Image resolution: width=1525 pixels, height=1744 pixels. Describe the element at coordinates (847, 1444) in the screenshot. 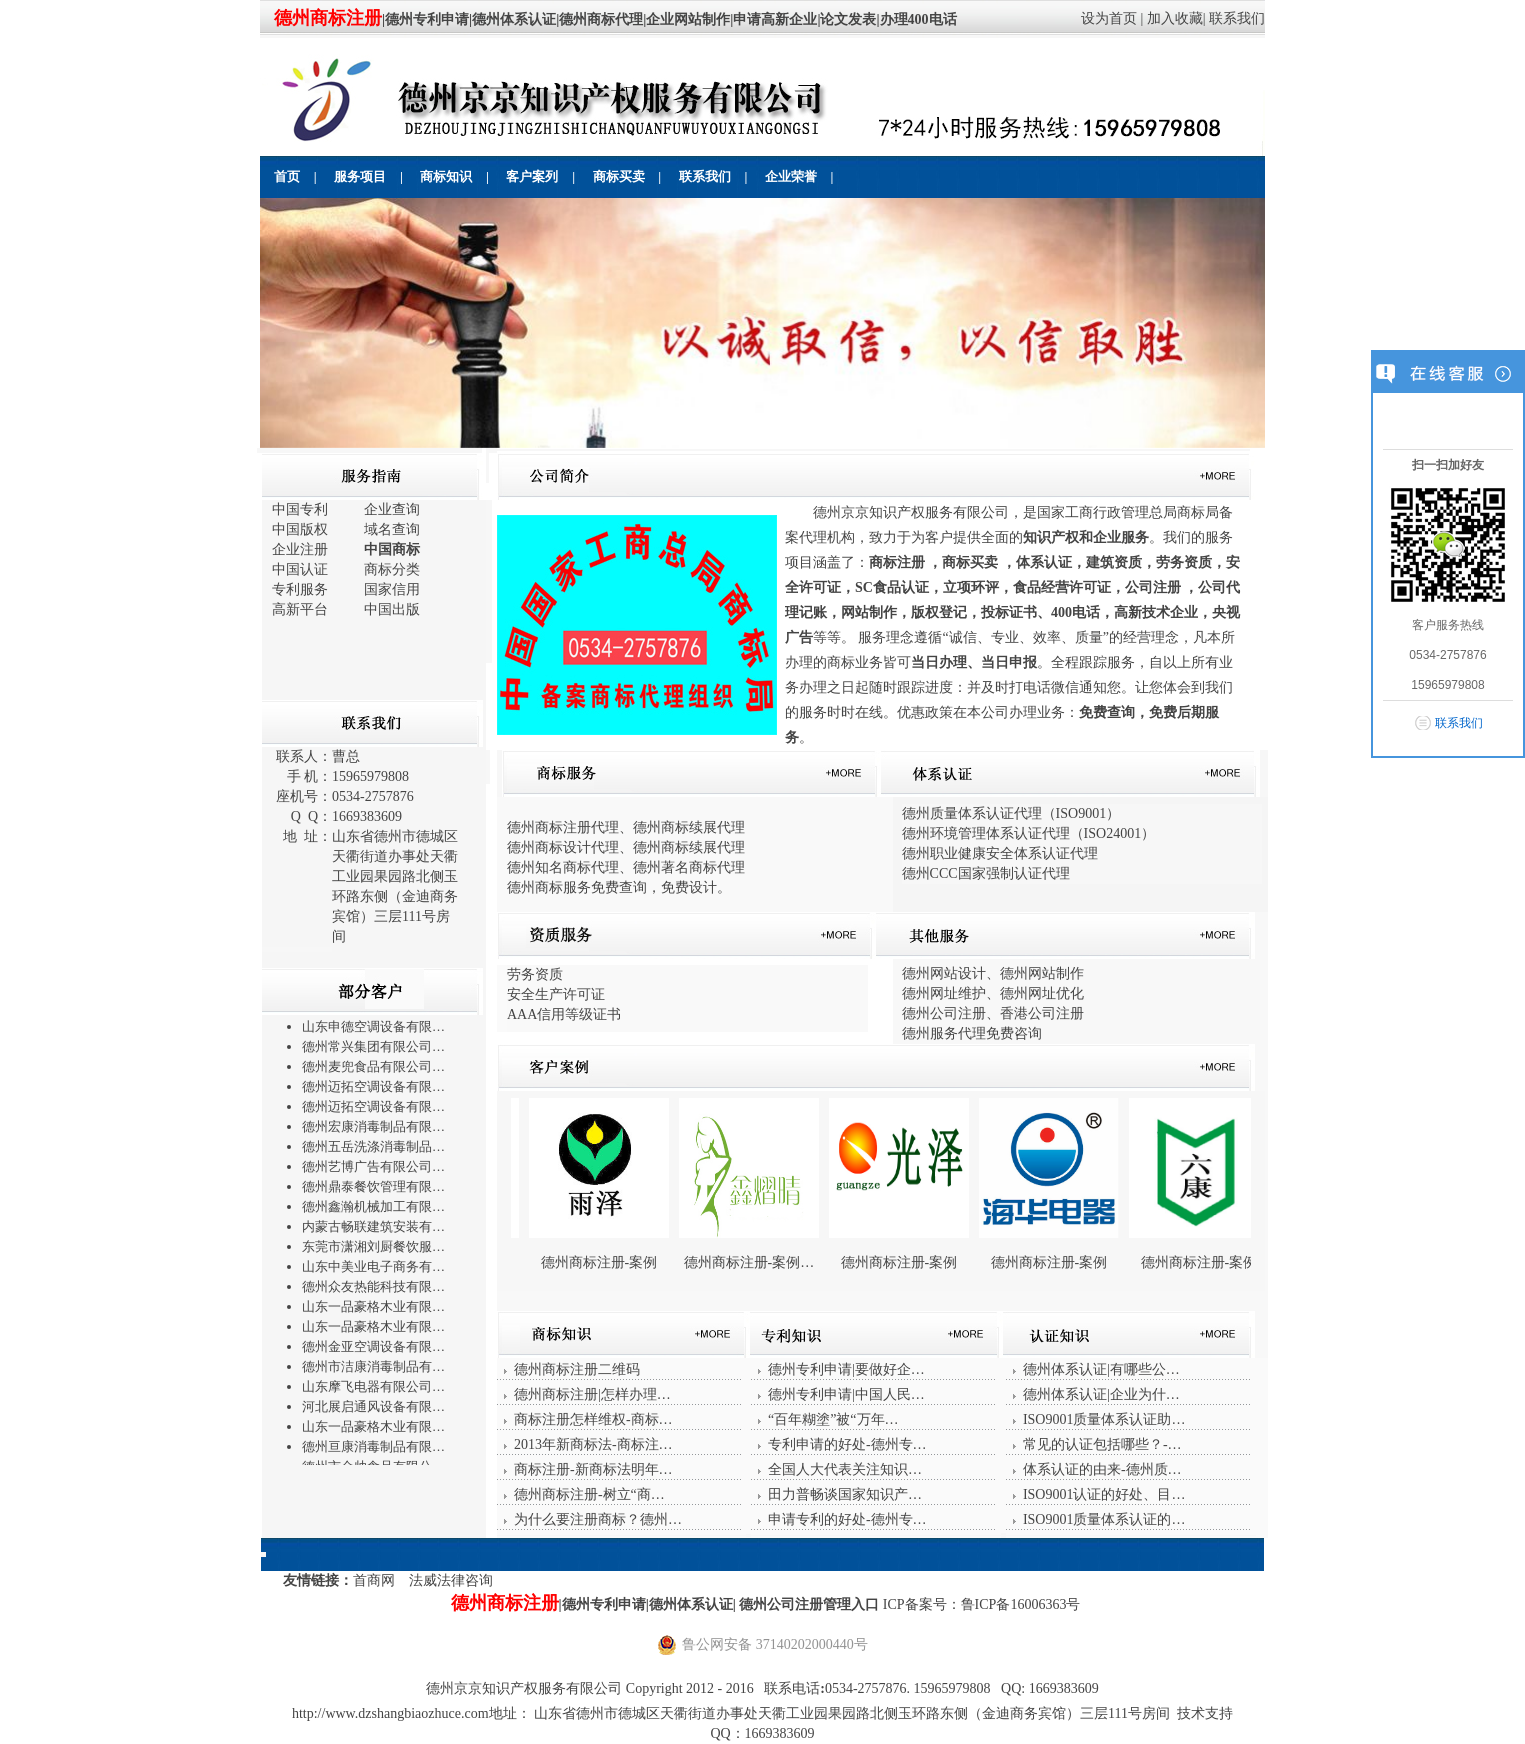

I see `专利申请的好处-德州专…` at that location.